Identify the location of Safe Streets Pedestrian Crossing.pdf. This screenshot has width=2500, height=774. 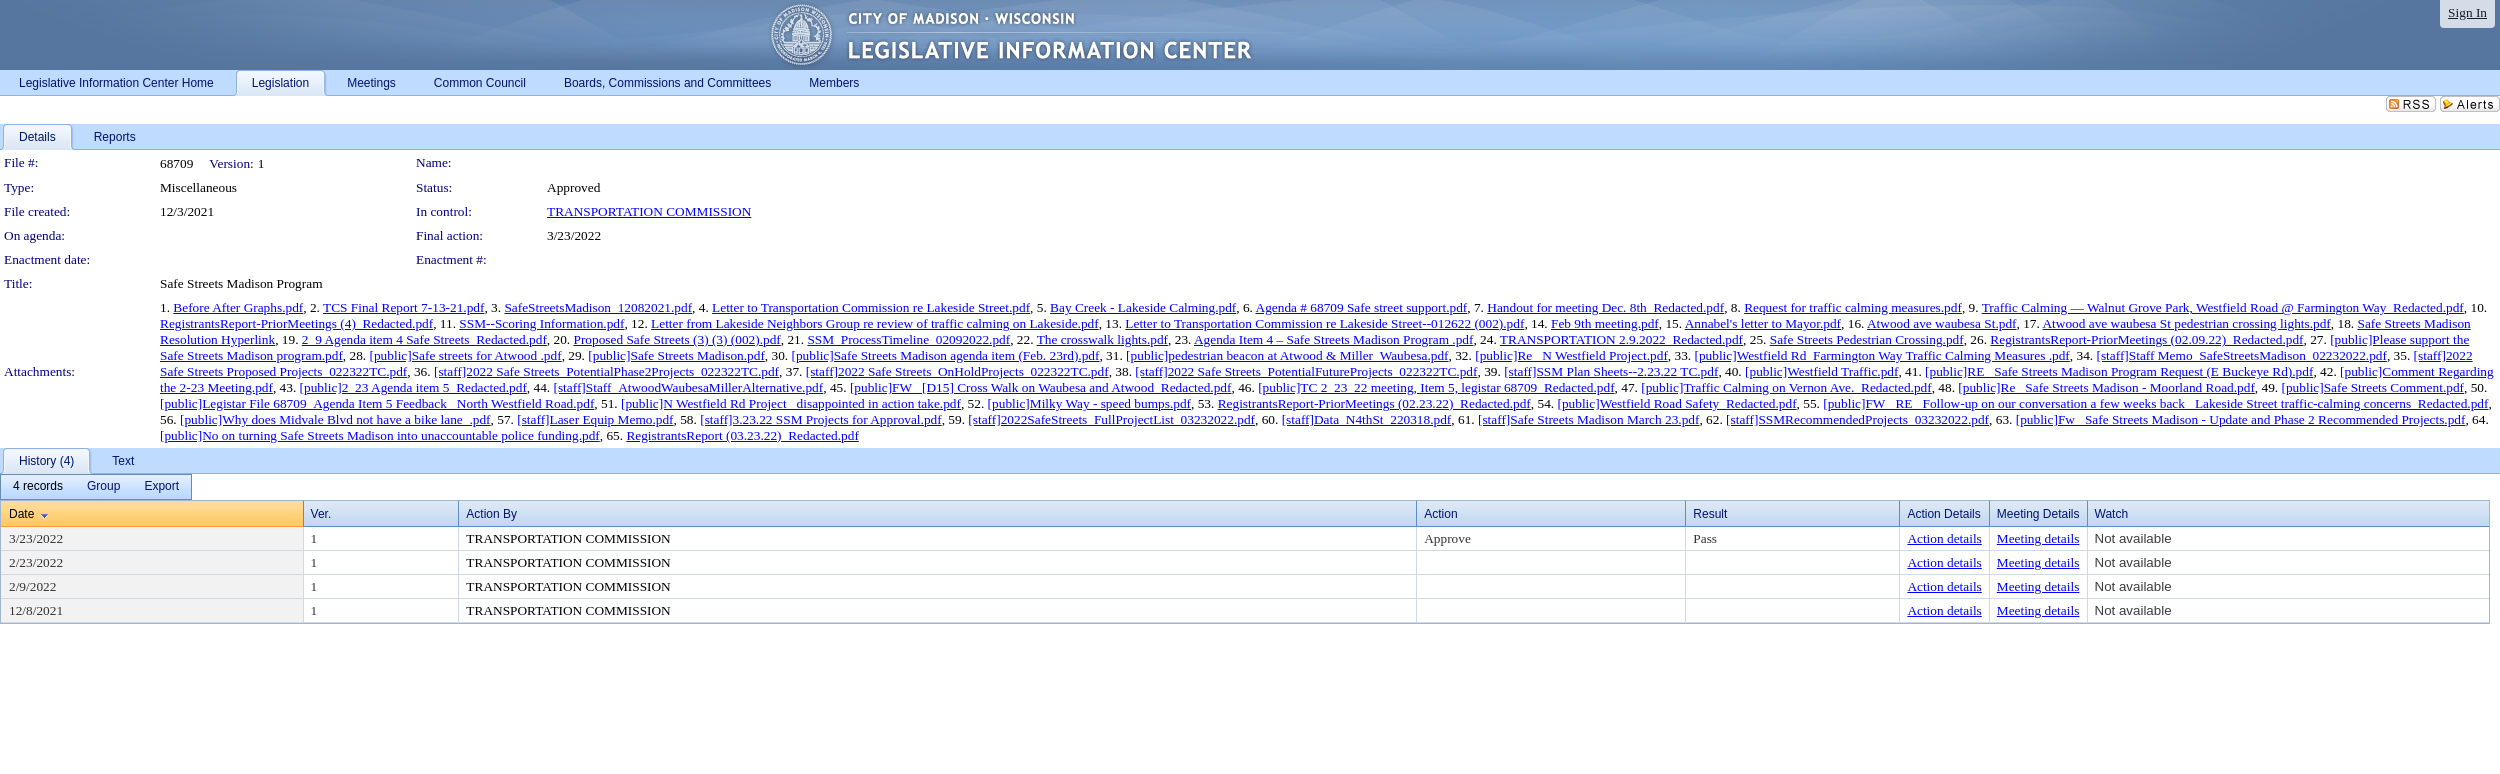
(1867, 339).